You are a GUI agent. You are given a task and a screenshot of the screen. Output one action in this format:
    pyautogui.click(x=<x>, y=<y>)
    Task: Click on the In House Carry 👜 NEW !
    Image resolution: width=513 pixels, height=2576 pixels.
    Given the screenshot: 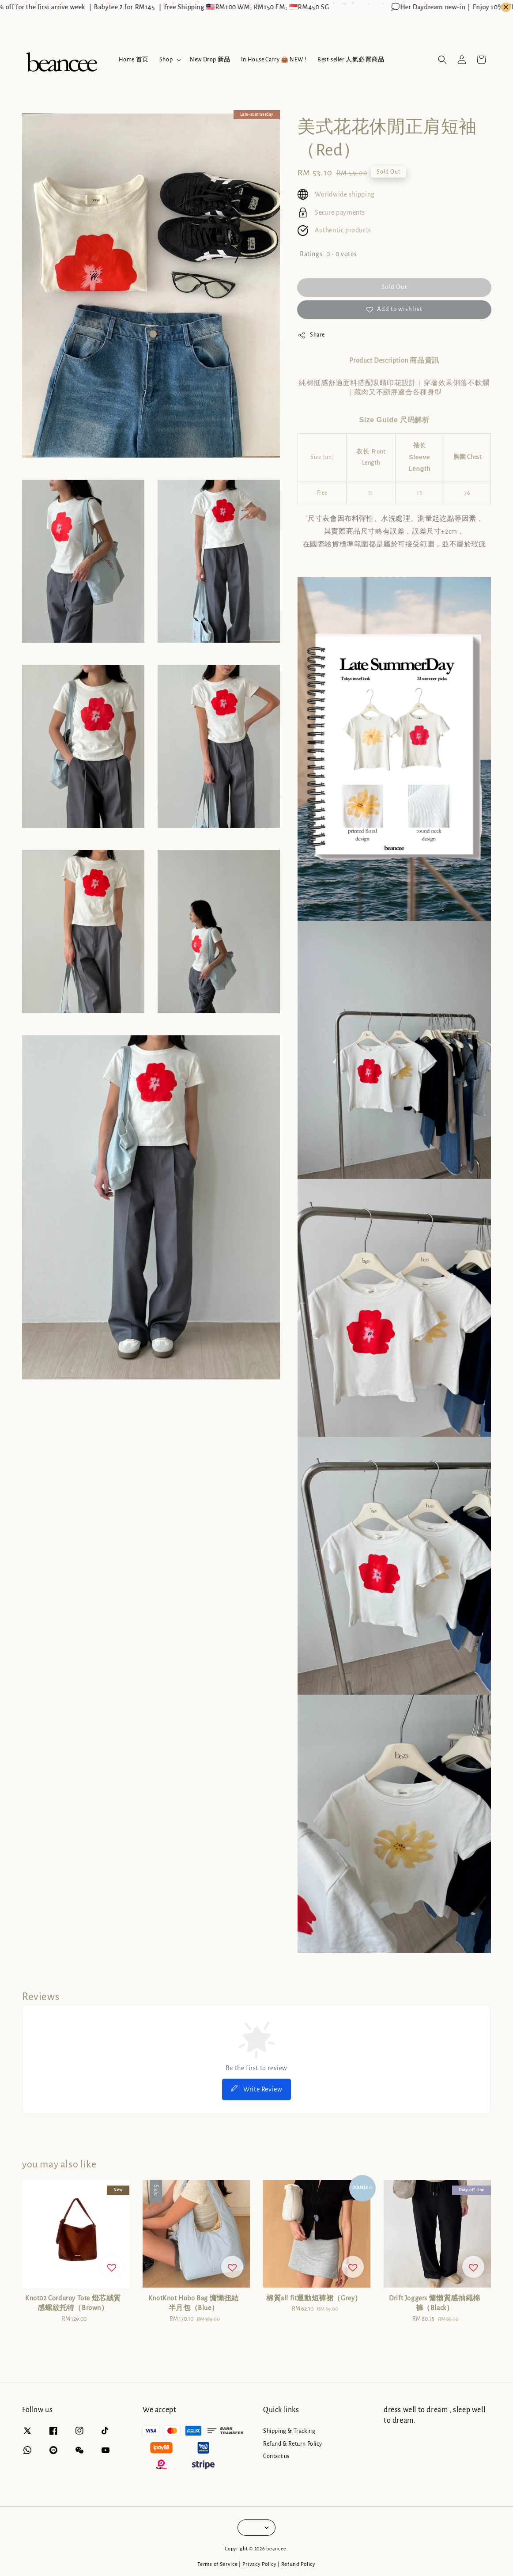 What is the action you would take?
    pyautogui.click(x=274, y=60)
    